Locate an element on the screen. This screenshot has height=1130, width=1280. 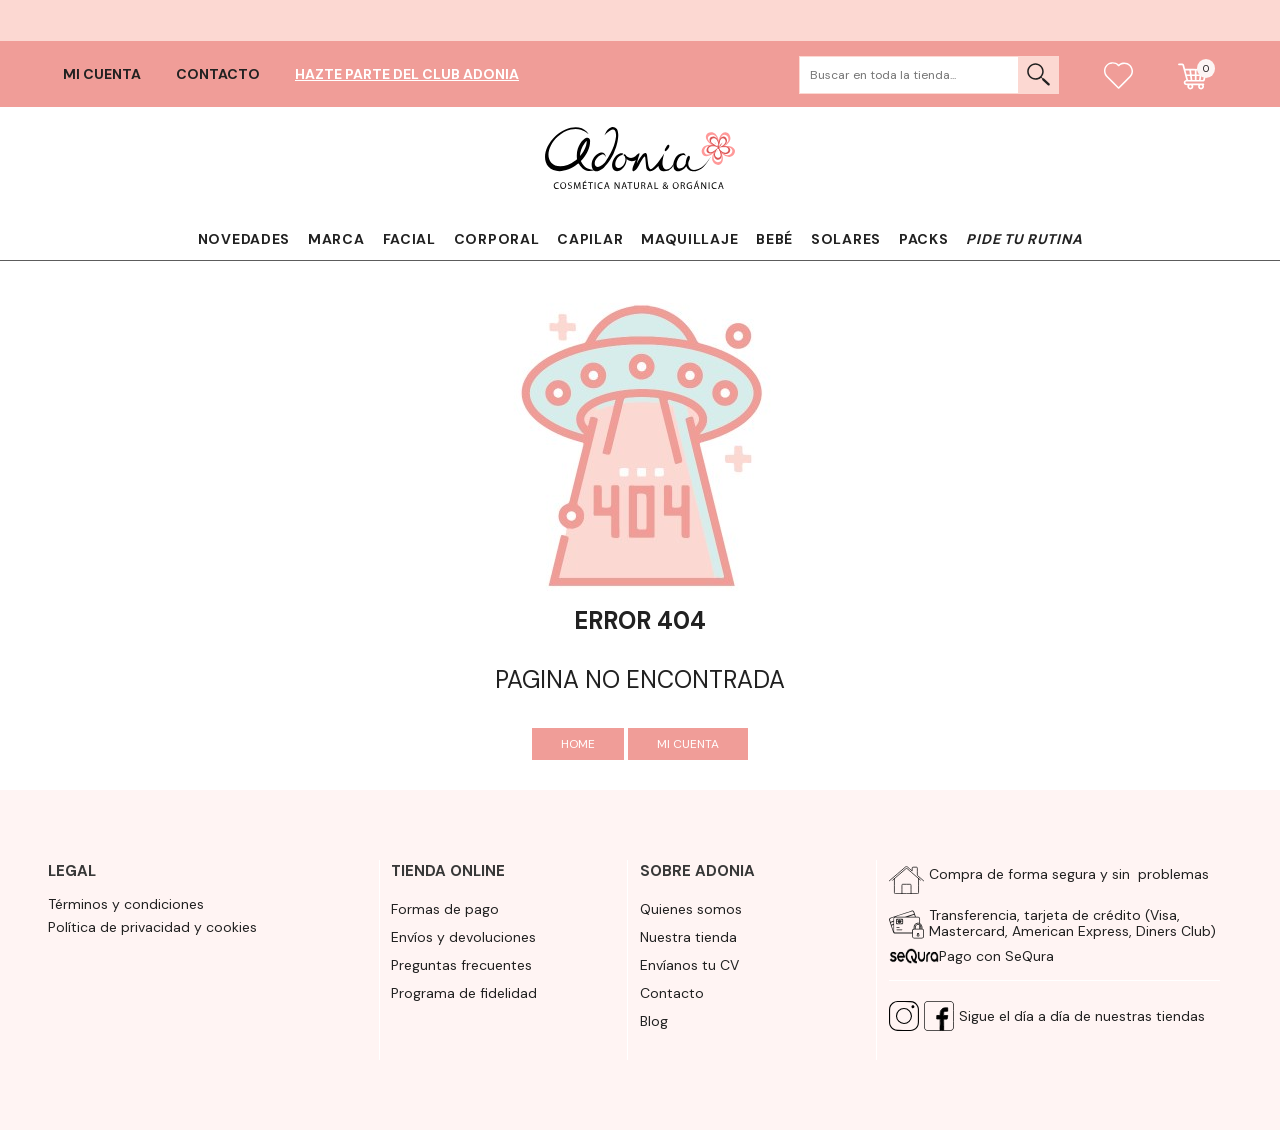
Mi cuenta is located at coordinates (102, 74).